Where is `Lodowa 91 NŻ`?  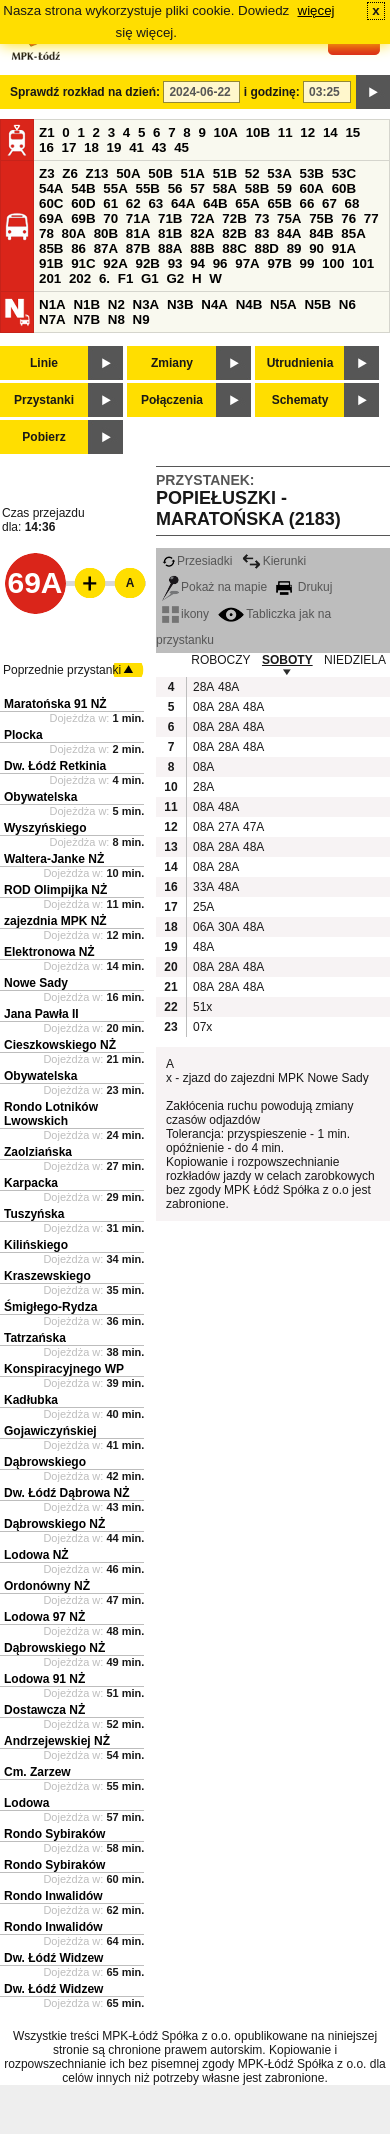 Lodowa 91 NŻ is located at coordinates (44, 1679).